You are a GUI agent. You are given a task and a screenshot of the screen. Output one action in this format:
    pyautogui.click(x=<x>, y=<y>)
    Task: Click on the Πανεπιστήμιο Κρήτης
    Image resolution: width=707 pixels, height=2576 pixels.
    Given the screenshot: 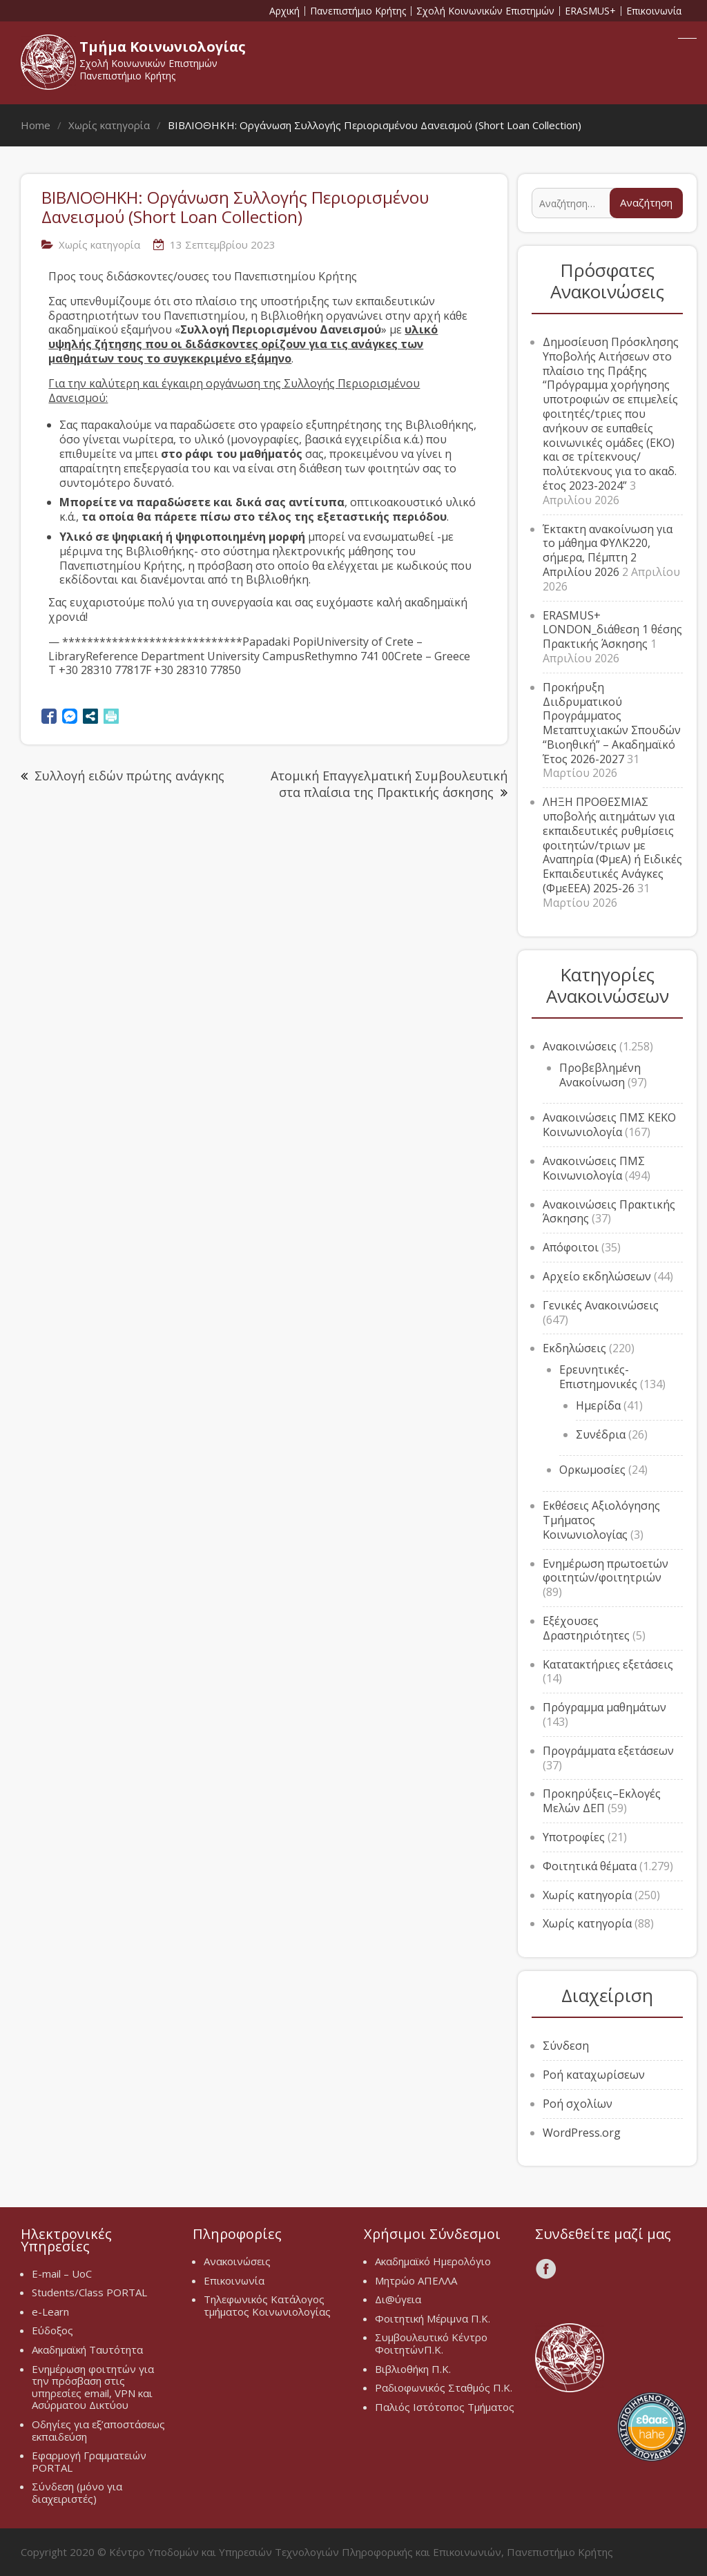 What is the action you would take?
    pyautogui.click(x=358, y=11)
    